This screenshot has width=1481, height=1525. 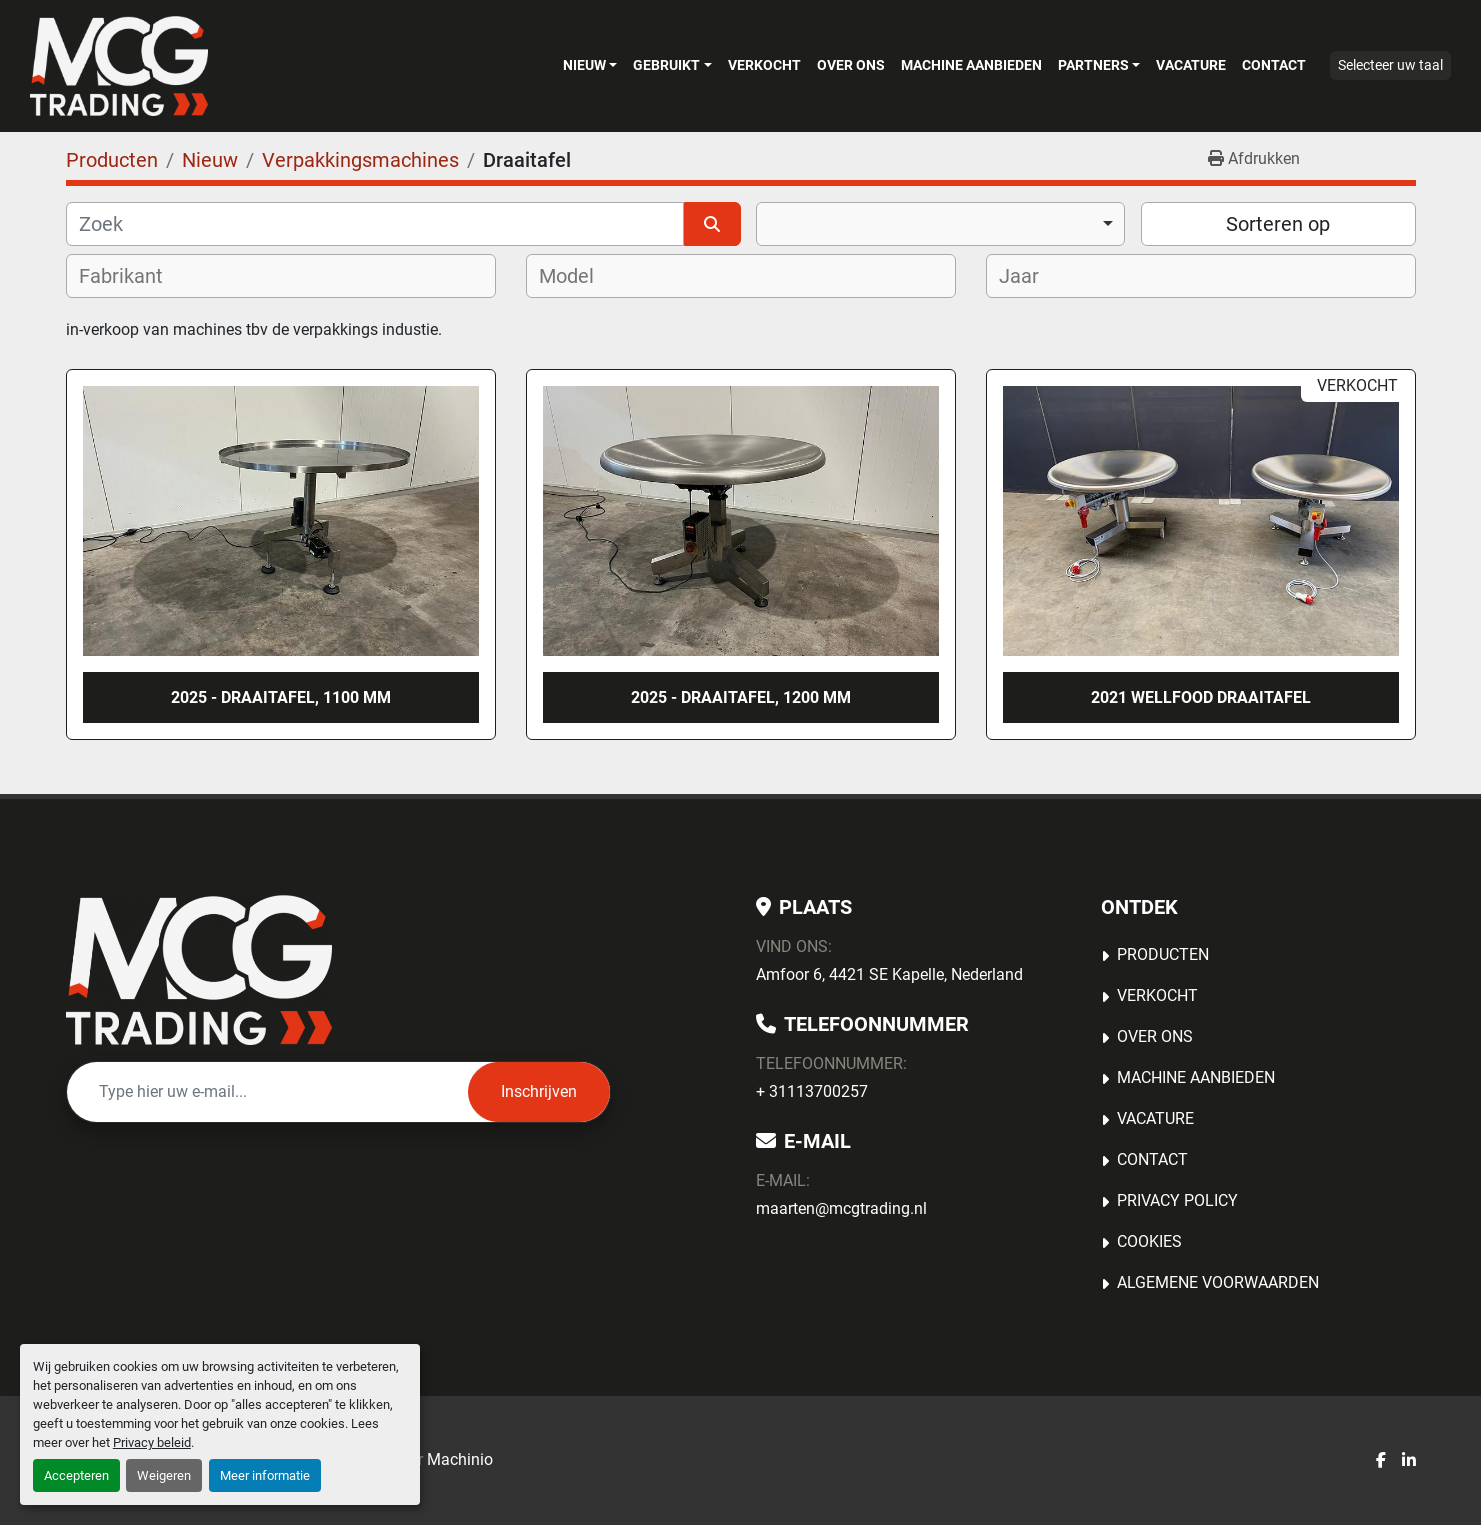 What do you see at coordinates (1278, 224) in the screenshot?
I see `Sorteren op` at bounding box center [1278, 224].